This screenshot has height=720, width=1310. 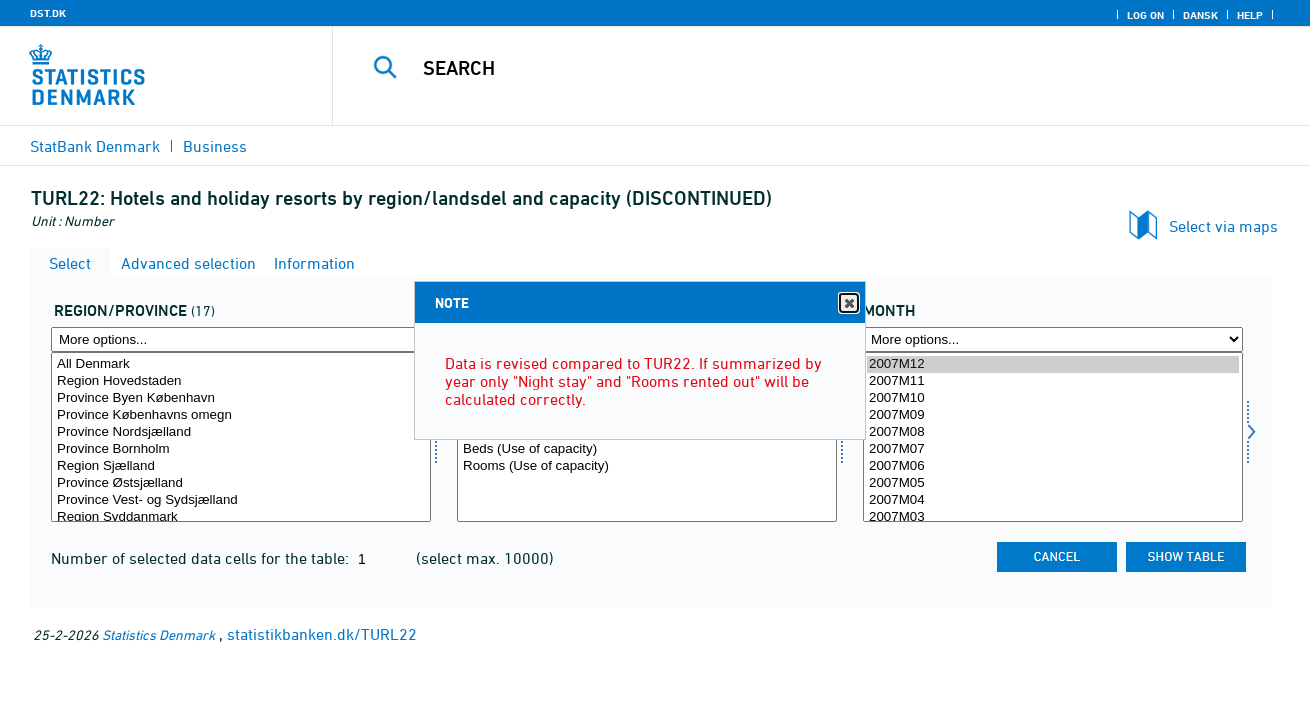 What do you see at coordinates (241, 449) in the screenshot?
I see `Province Bornholm` at bounding box center [241, 449].